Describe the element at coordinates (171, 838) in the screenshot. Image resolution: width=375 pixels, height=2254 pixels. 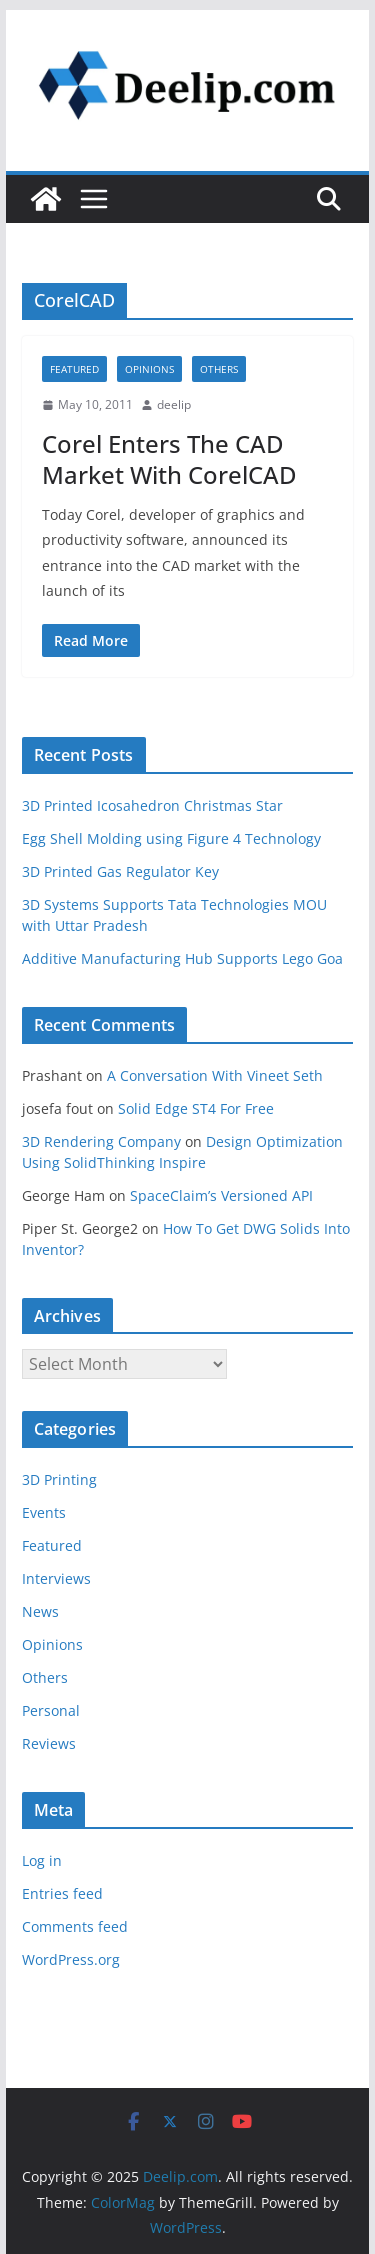
I see `Egg Shell Molding using Figure 4 Technology` at that location.